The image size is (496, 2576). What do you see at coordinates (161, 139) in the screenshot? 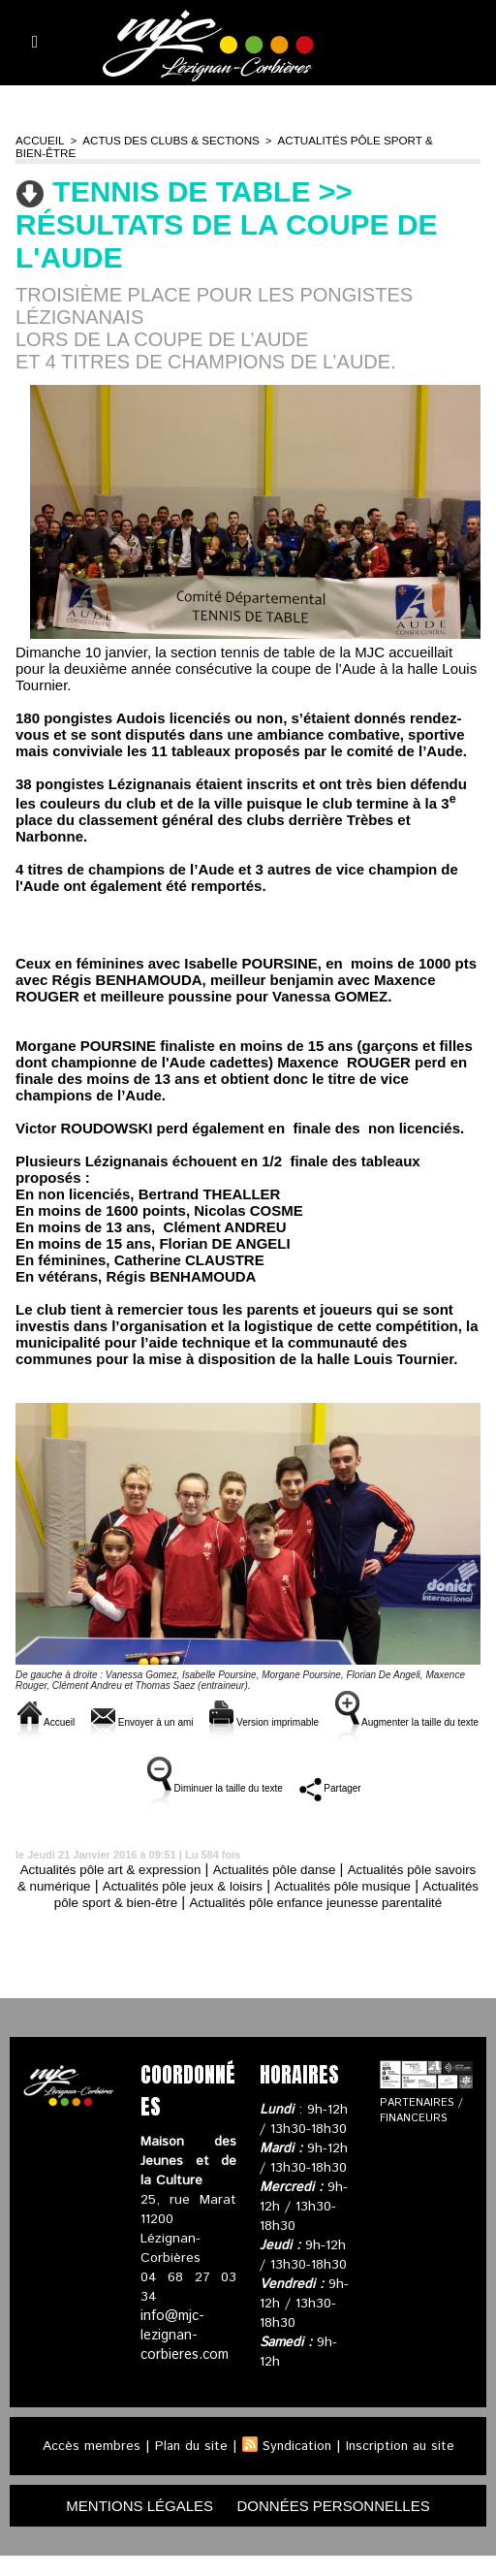
I see `Actus des clubs & sections` at bounding box center [161, 139].